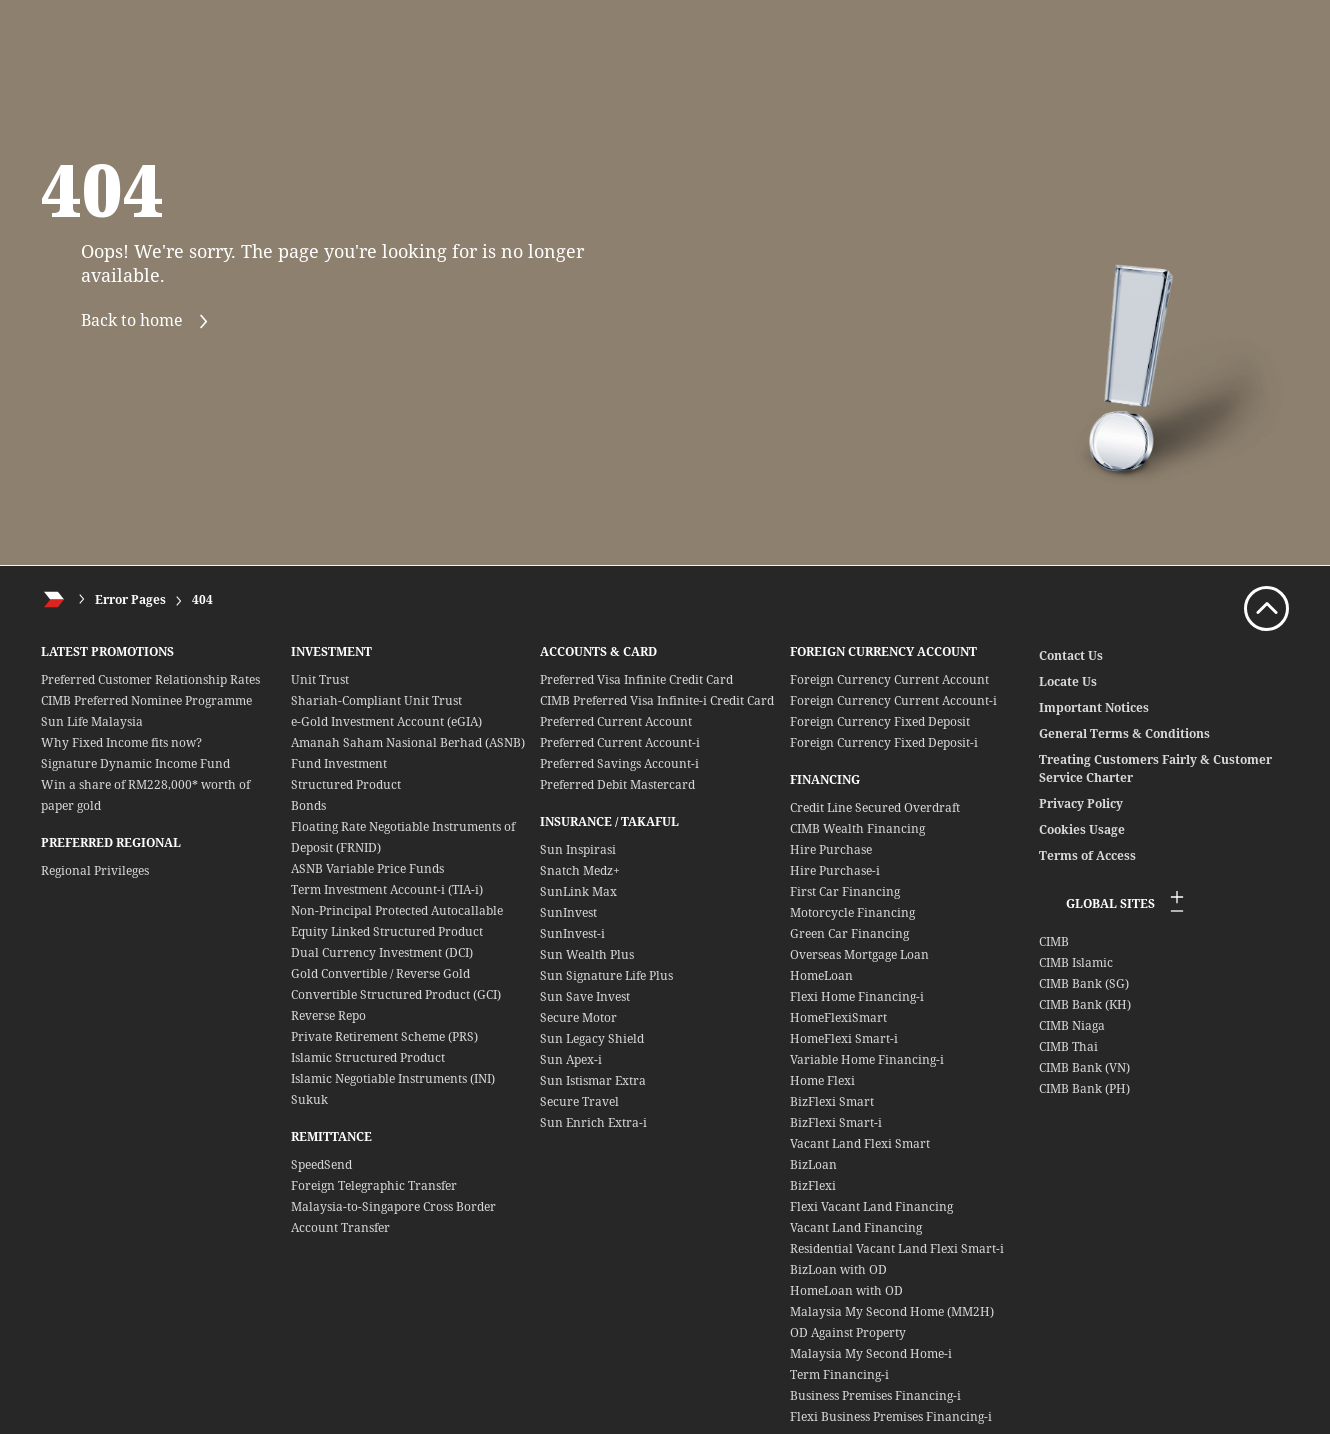  What do you see at coordinates (587, 954) in the screenshot?
I see `Sun Wealth Plus` at bounding box center [587, 954].